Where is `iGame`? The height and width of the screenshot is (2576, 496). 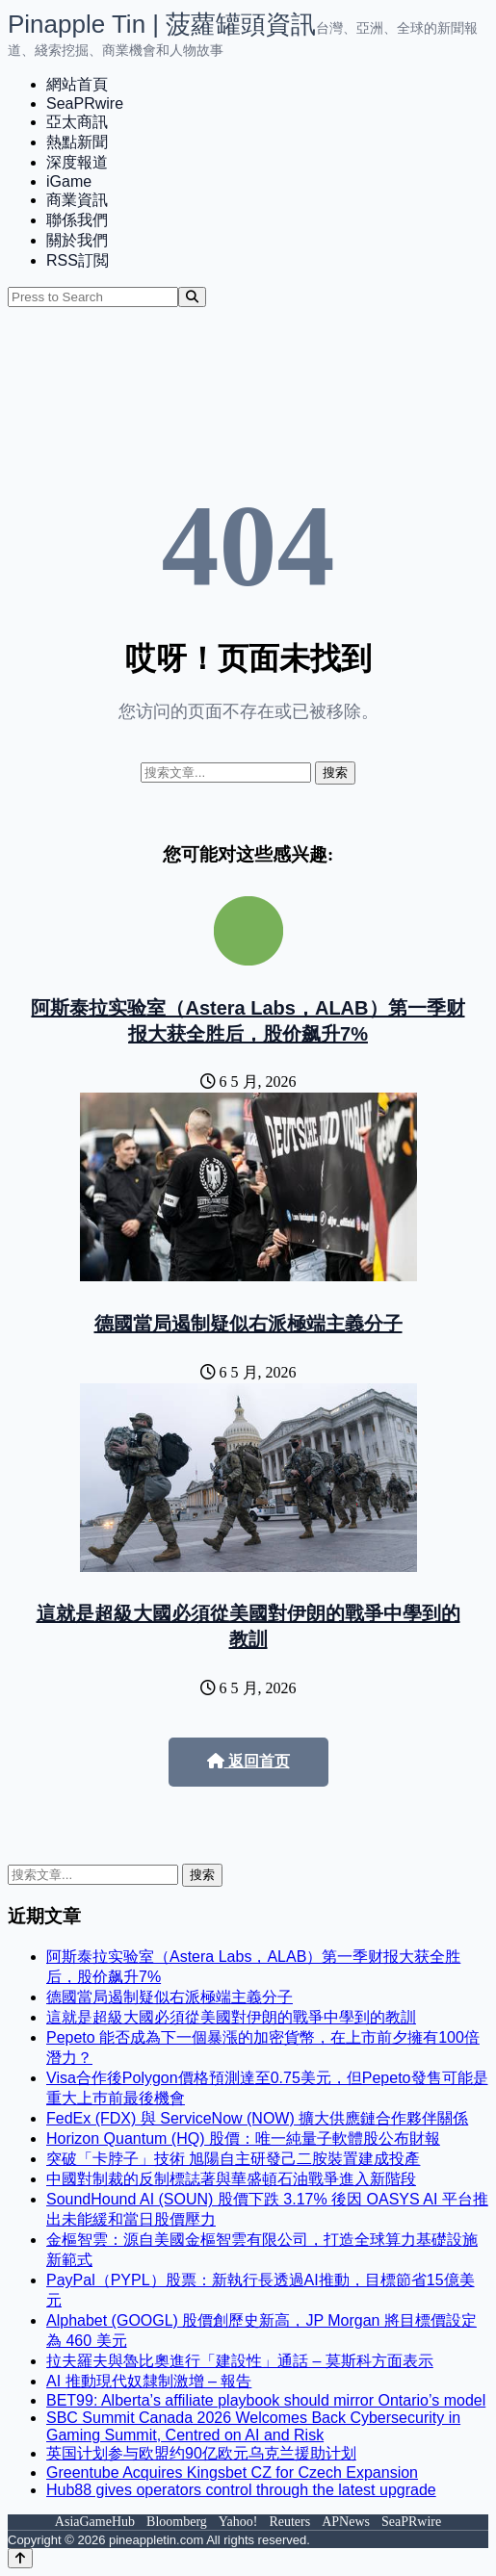 iGame is located at coordinates (68, 181).